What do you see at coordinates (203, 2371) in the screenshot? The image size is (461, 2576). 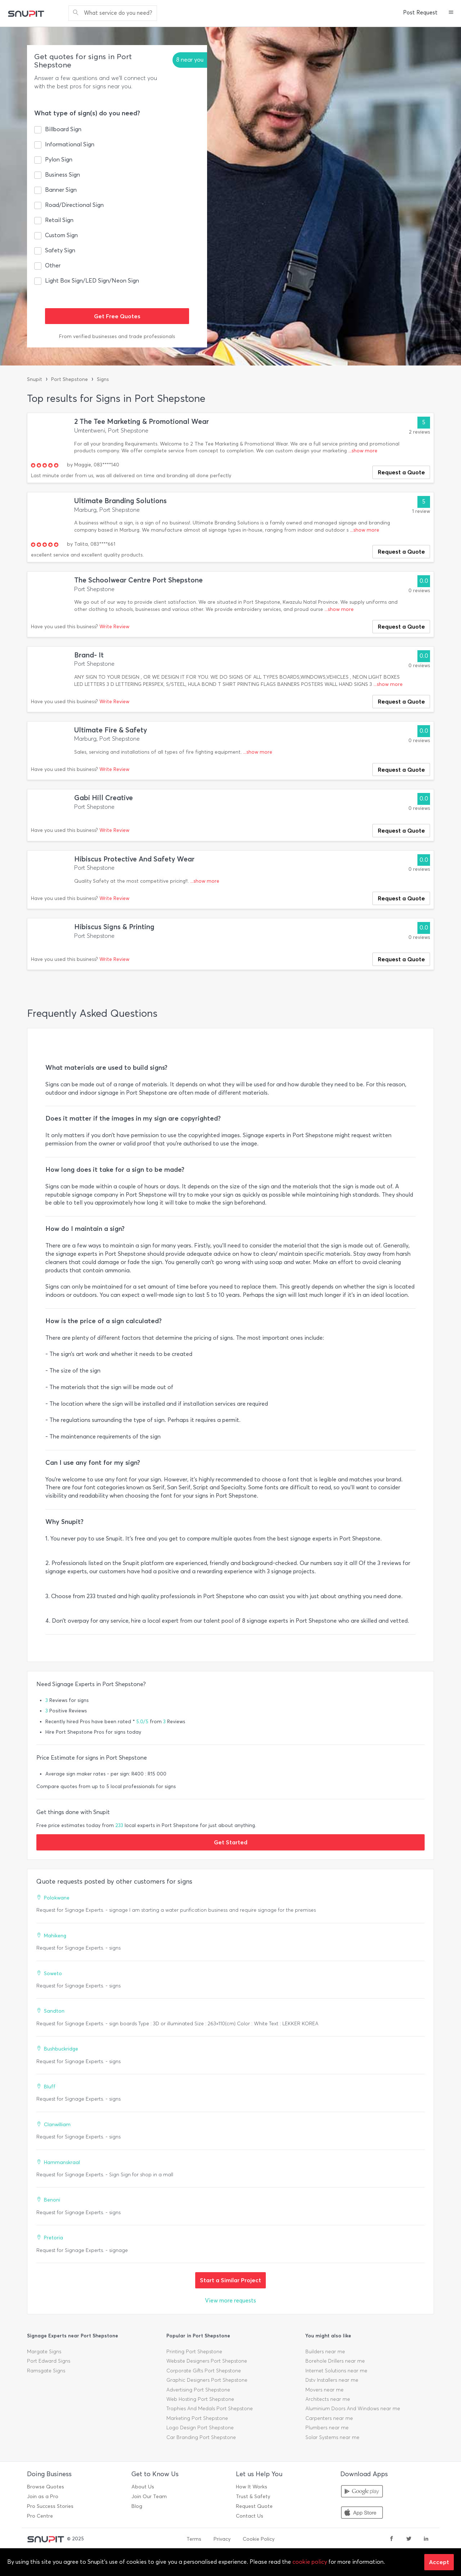 I see `Corporate Gifts Port Shepstone` at bounding box center [203, 2371].